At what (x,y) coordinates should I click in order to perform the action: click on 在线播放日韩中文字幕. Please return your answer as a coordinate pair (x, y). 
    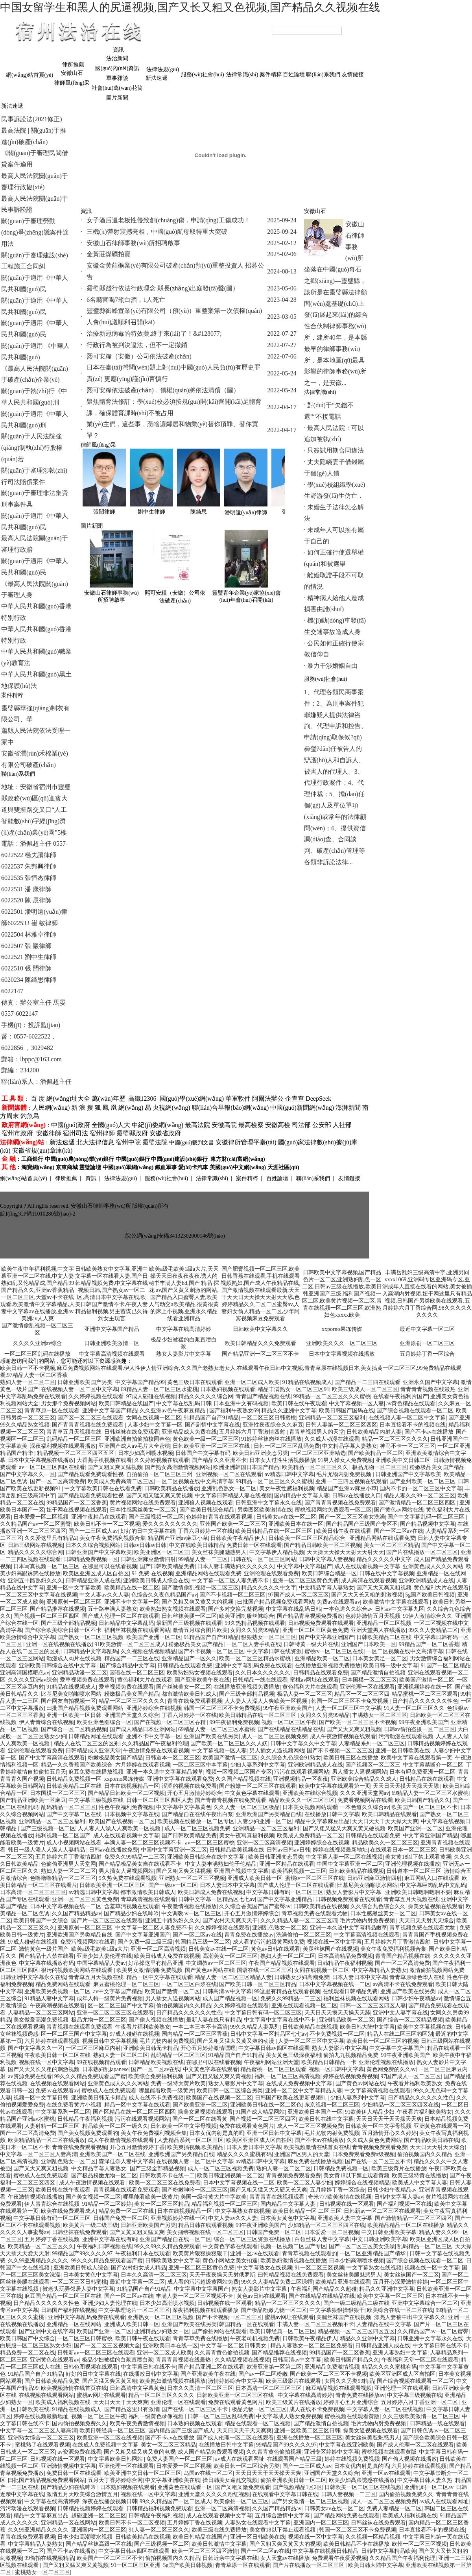
    Looking at the image, I should click on (332, 1814).